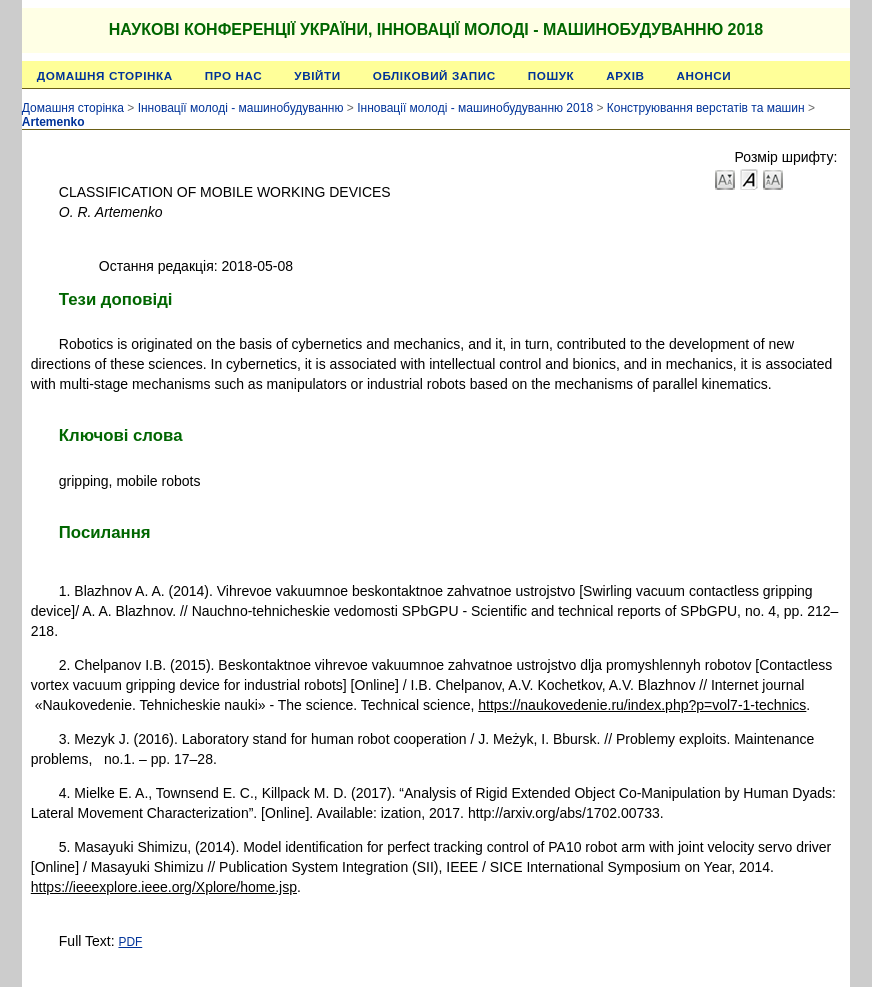  What do you see at coordinates (130, 942) in the screenshot?
I see `PDF` at bounding box center [130, 942].